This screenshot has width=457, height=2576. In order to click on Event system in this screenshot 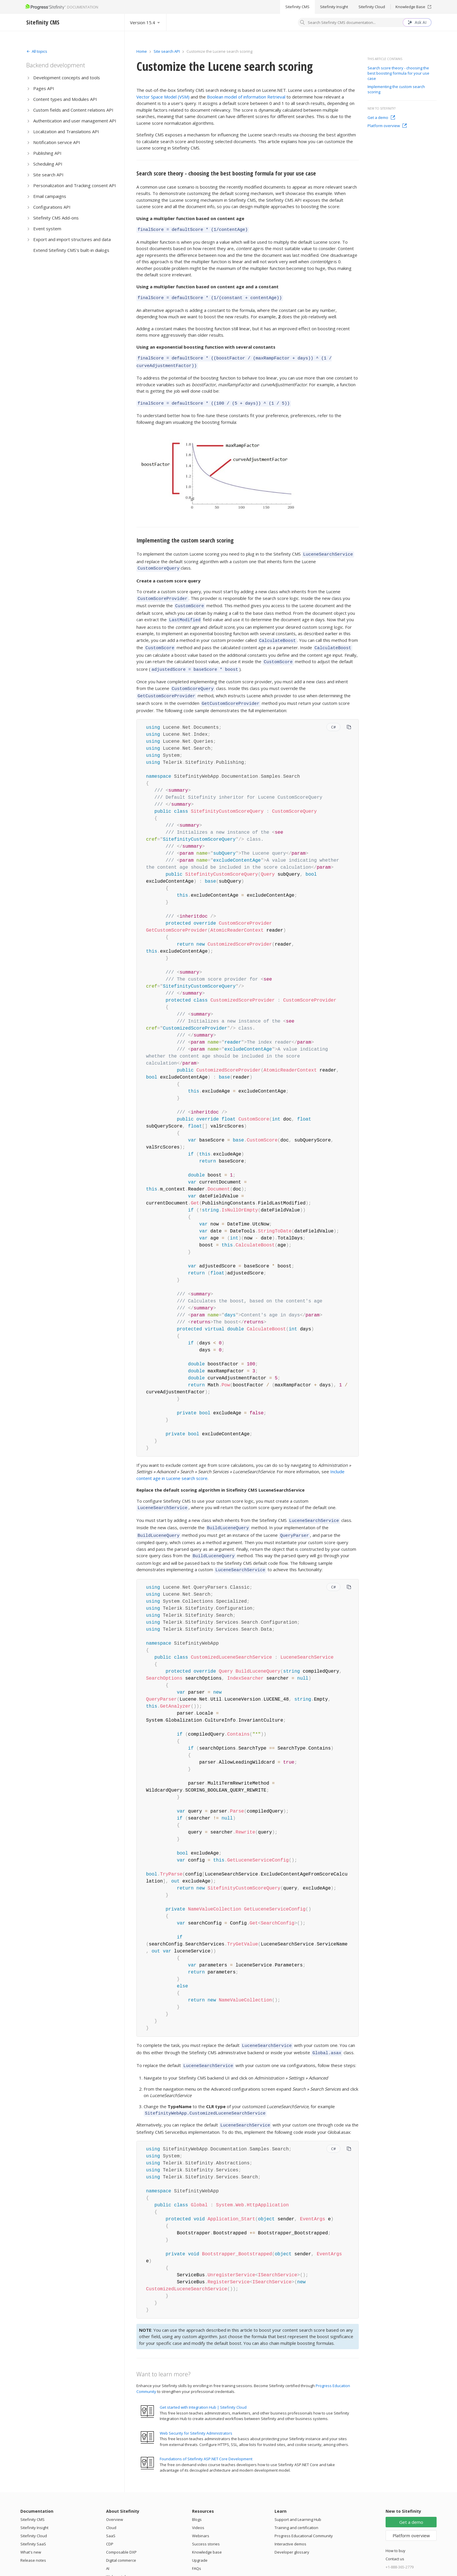, I will do `click(47, 228)`.